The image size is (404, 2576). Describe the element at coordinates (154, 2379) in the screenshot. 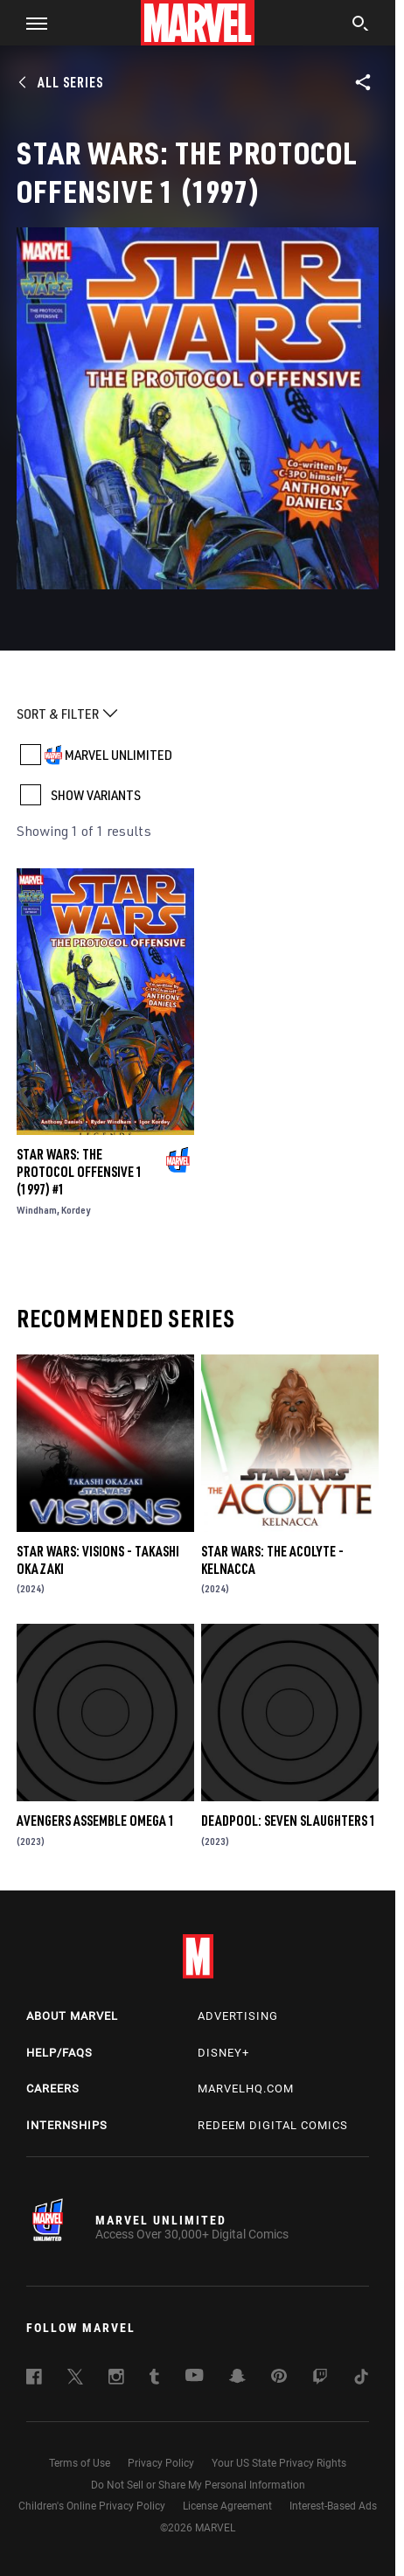

I see `[follow us on Tumblr, opens a new window]` at that location.